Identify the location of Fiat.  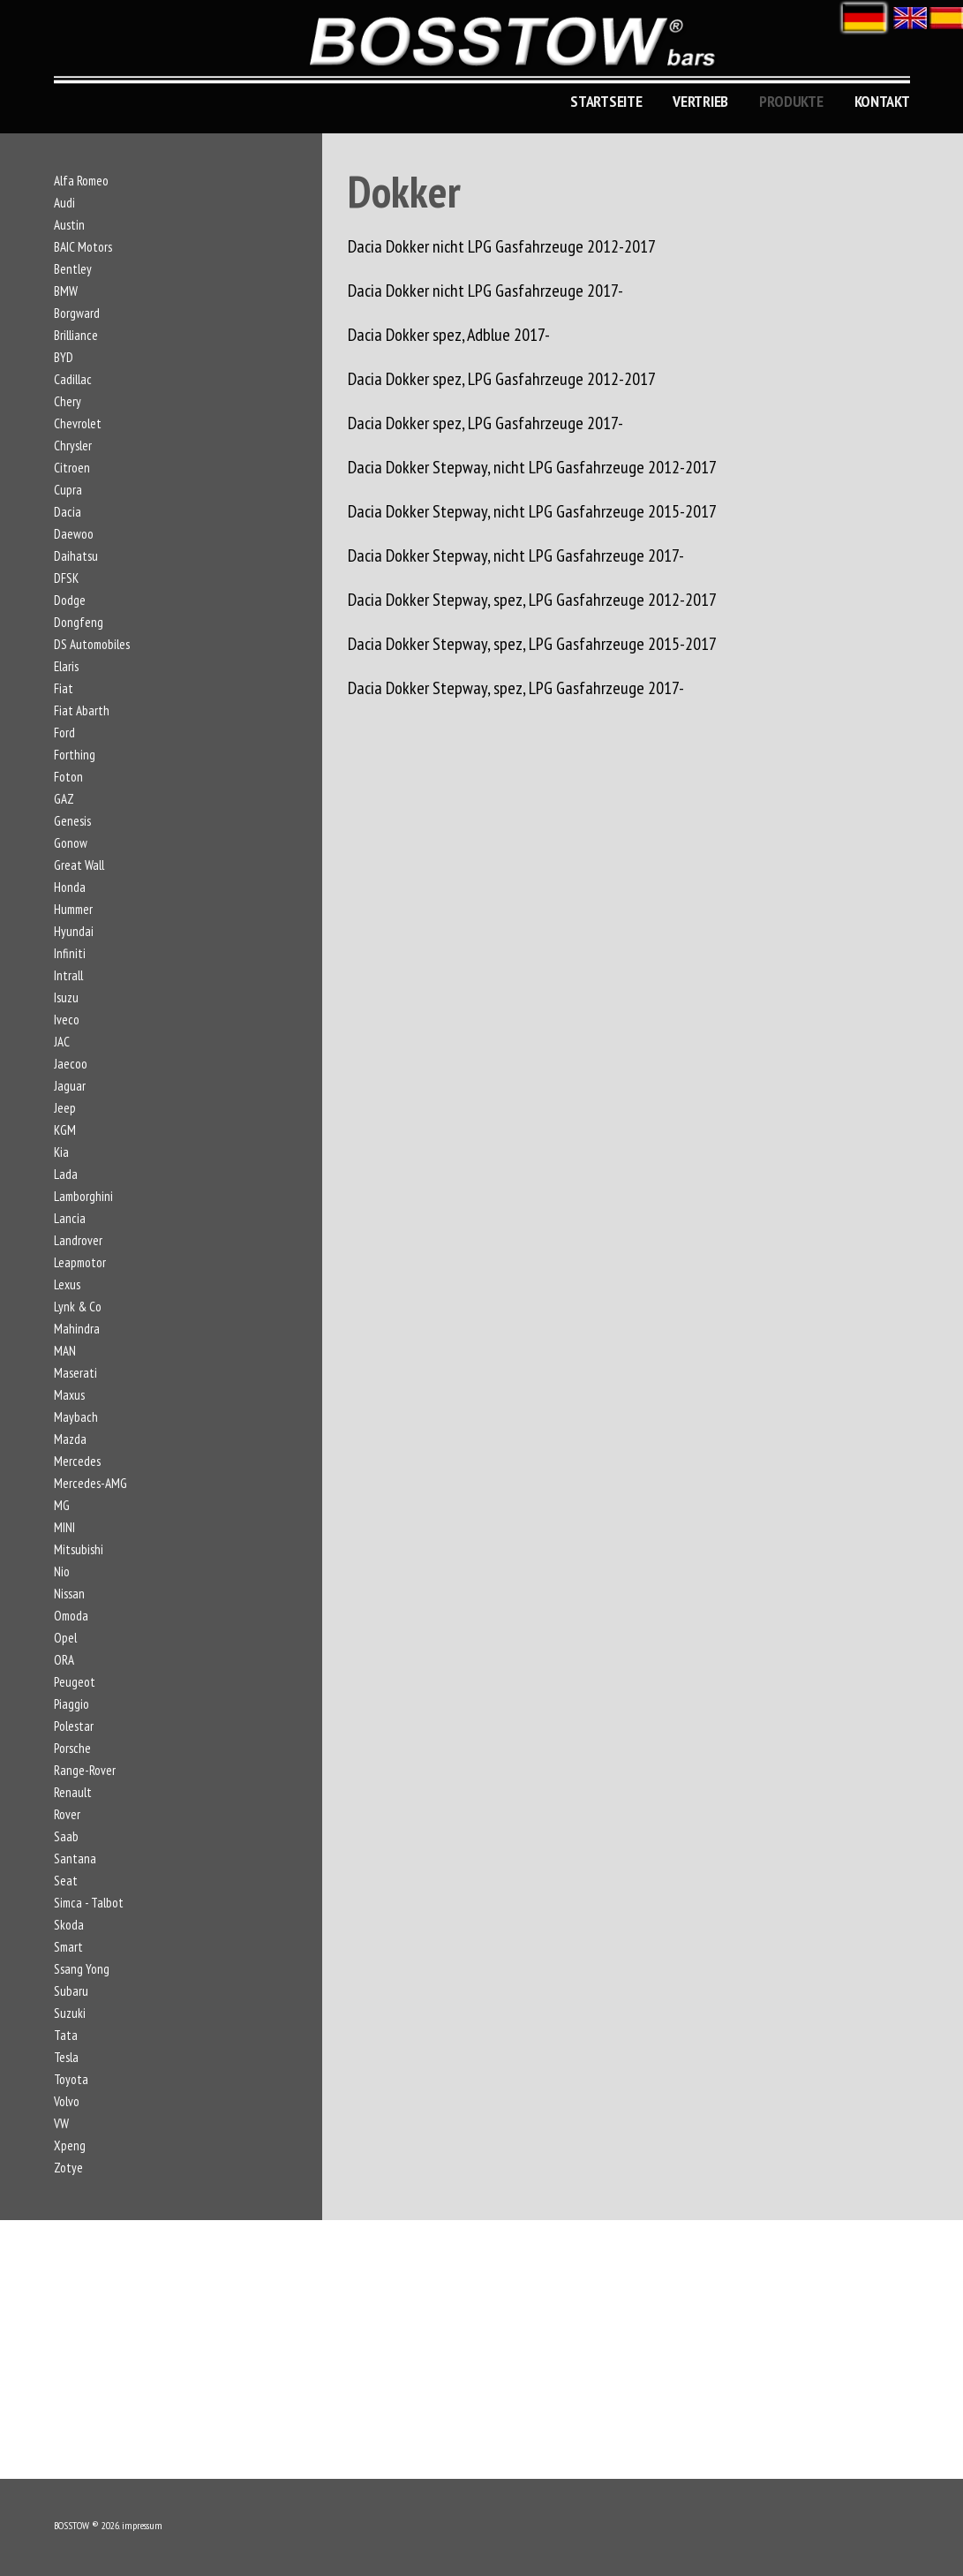
(63, 688).